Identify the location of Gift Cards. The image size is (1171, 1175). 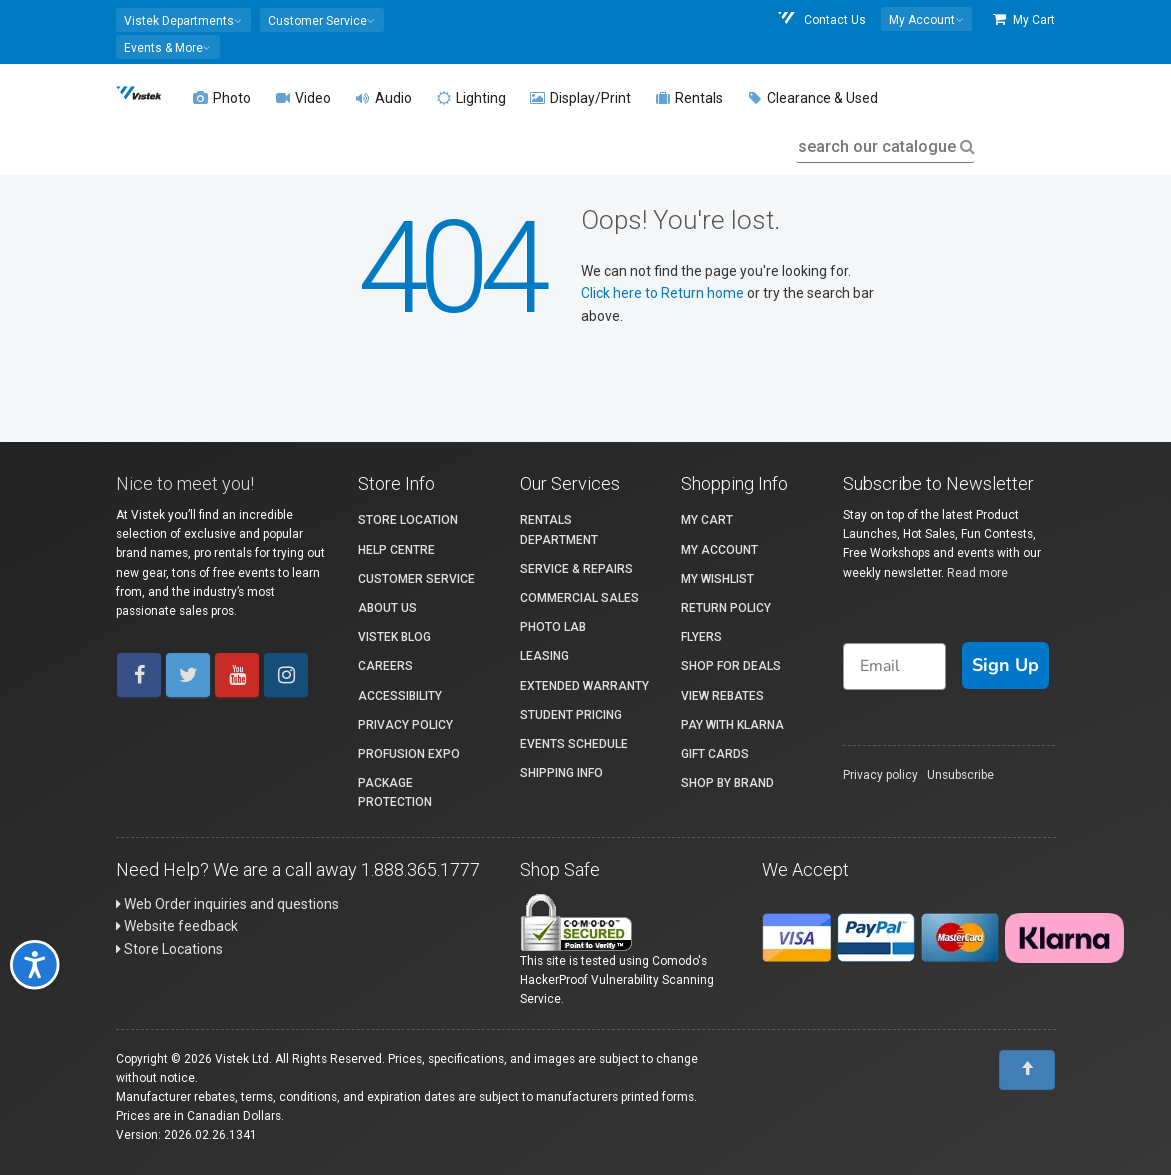
(715, 754).